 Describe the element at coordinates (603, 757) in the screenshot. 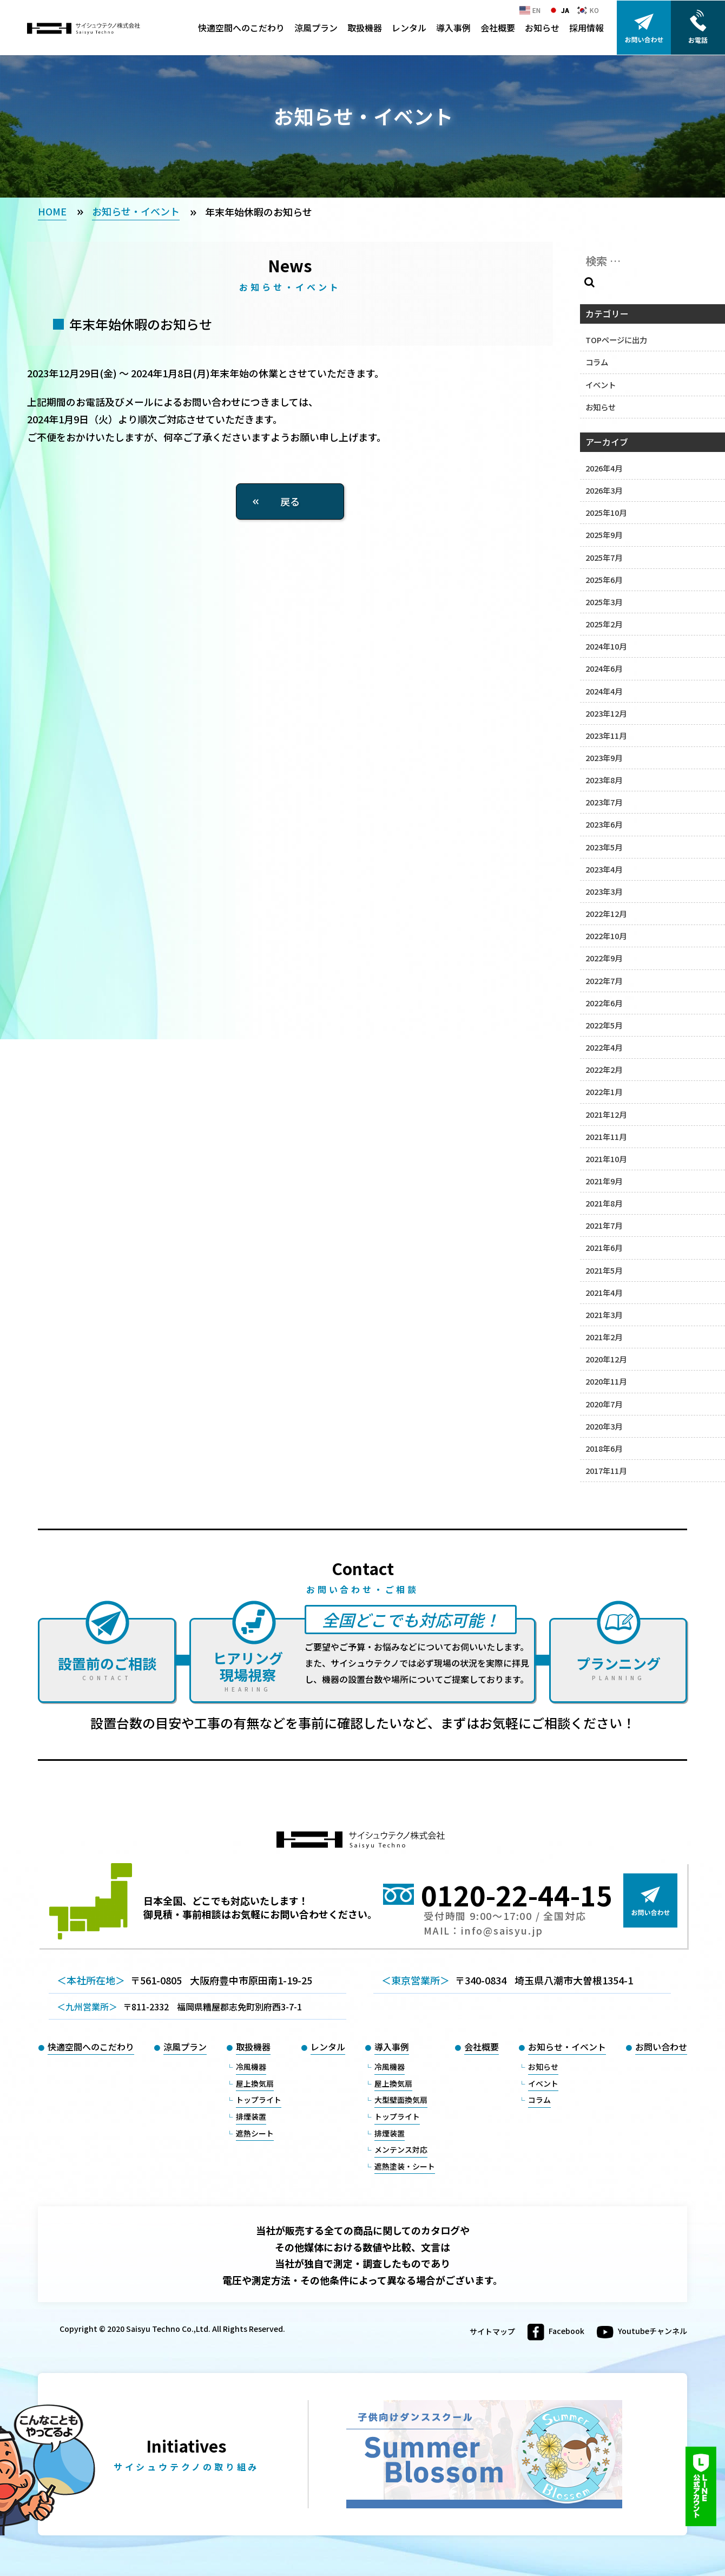

I see `2023年9月` at that location.